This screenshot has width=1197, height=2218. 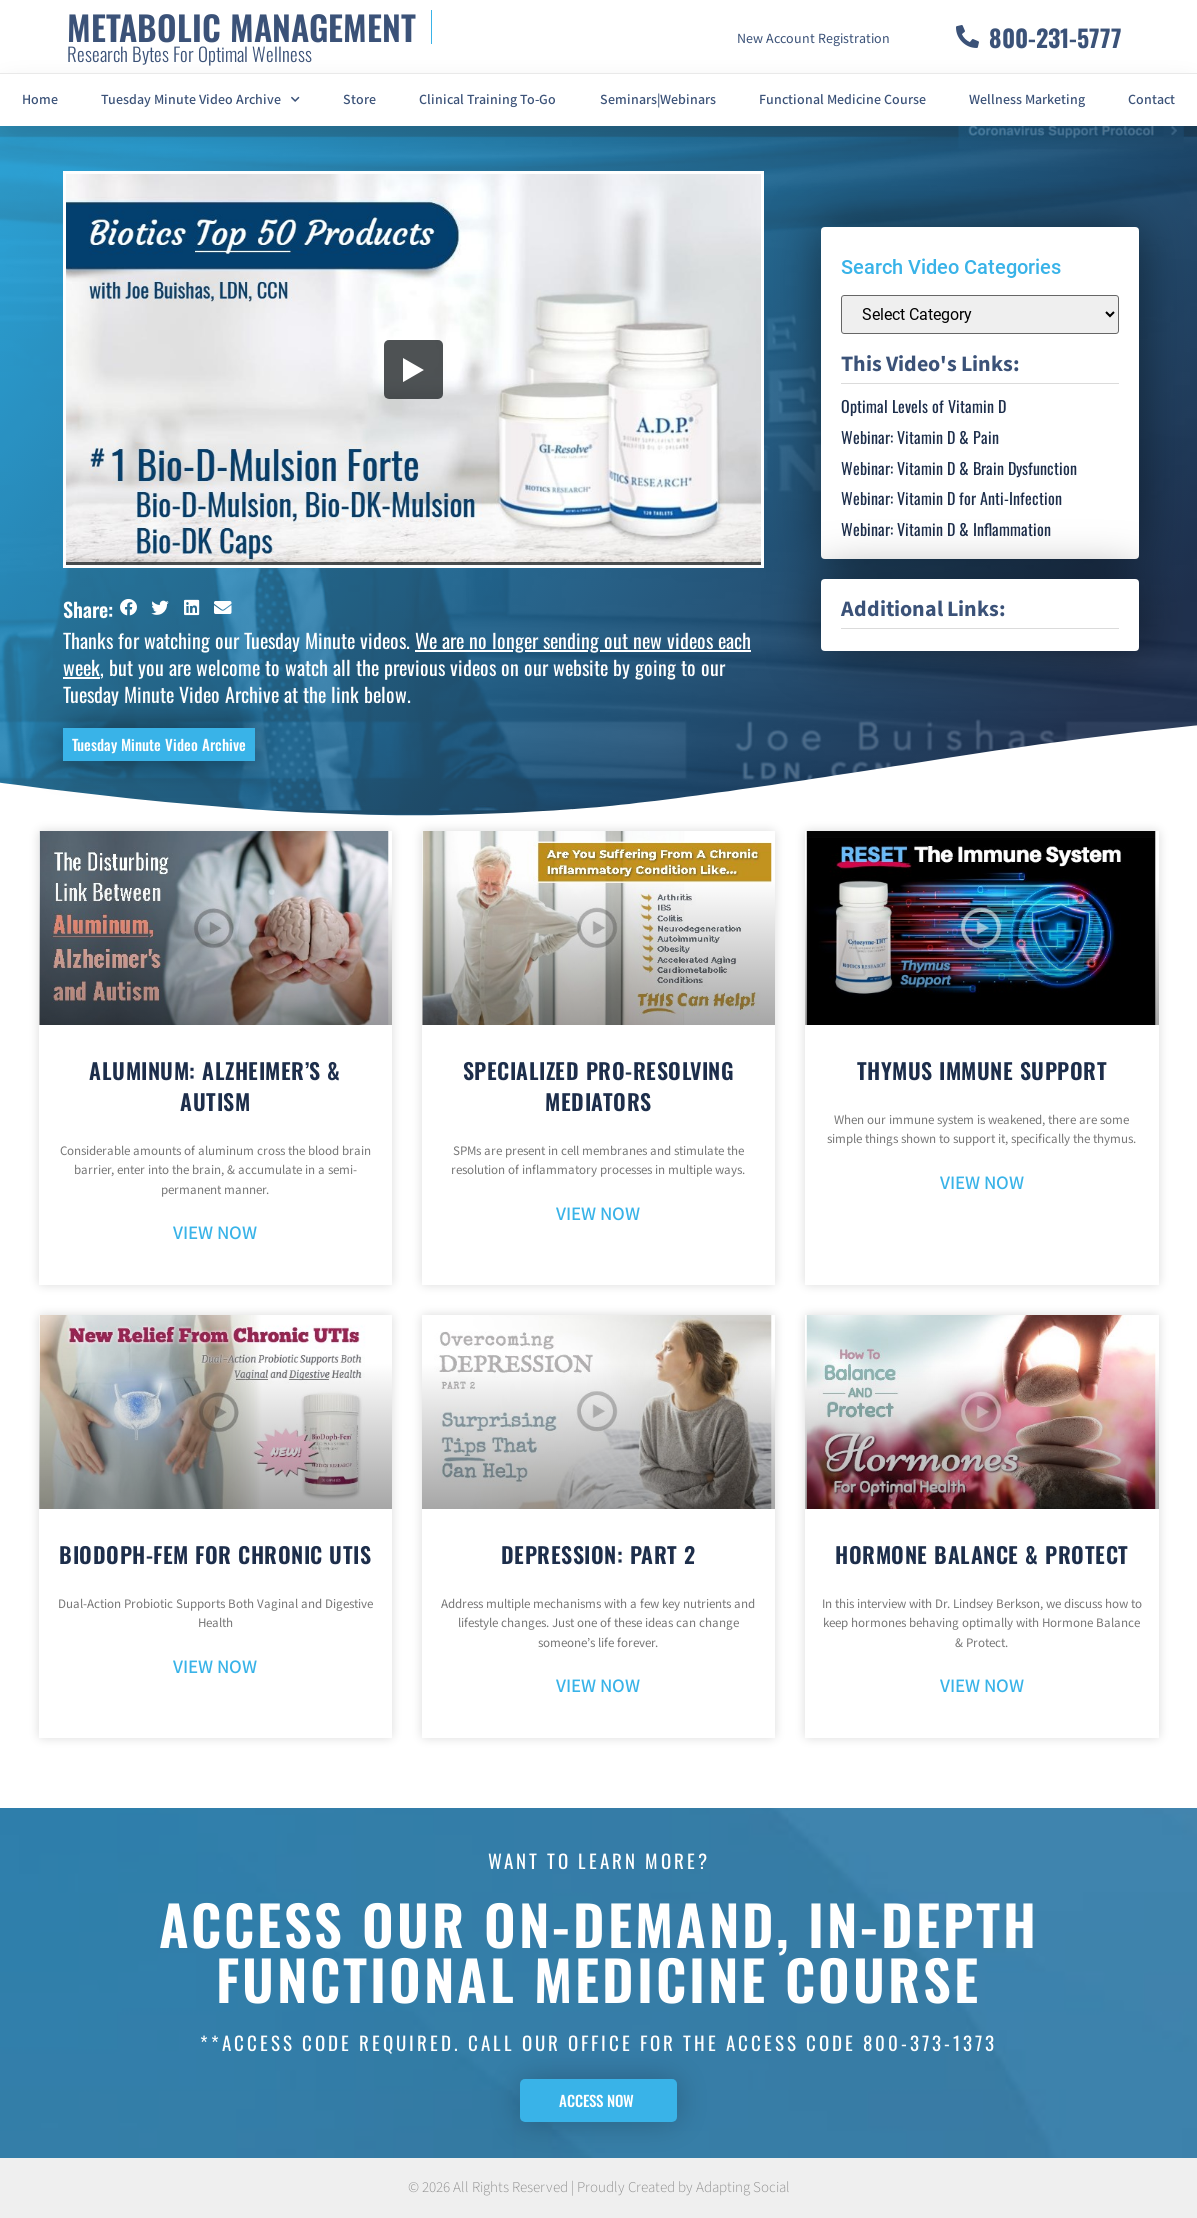 What do you see at coordinates (215, 1667) in the screenshot?
I see `VIEW NOW [Read more about BioDoph-Fem For Chronic UTIs]` at bounding box center [215, 1667].